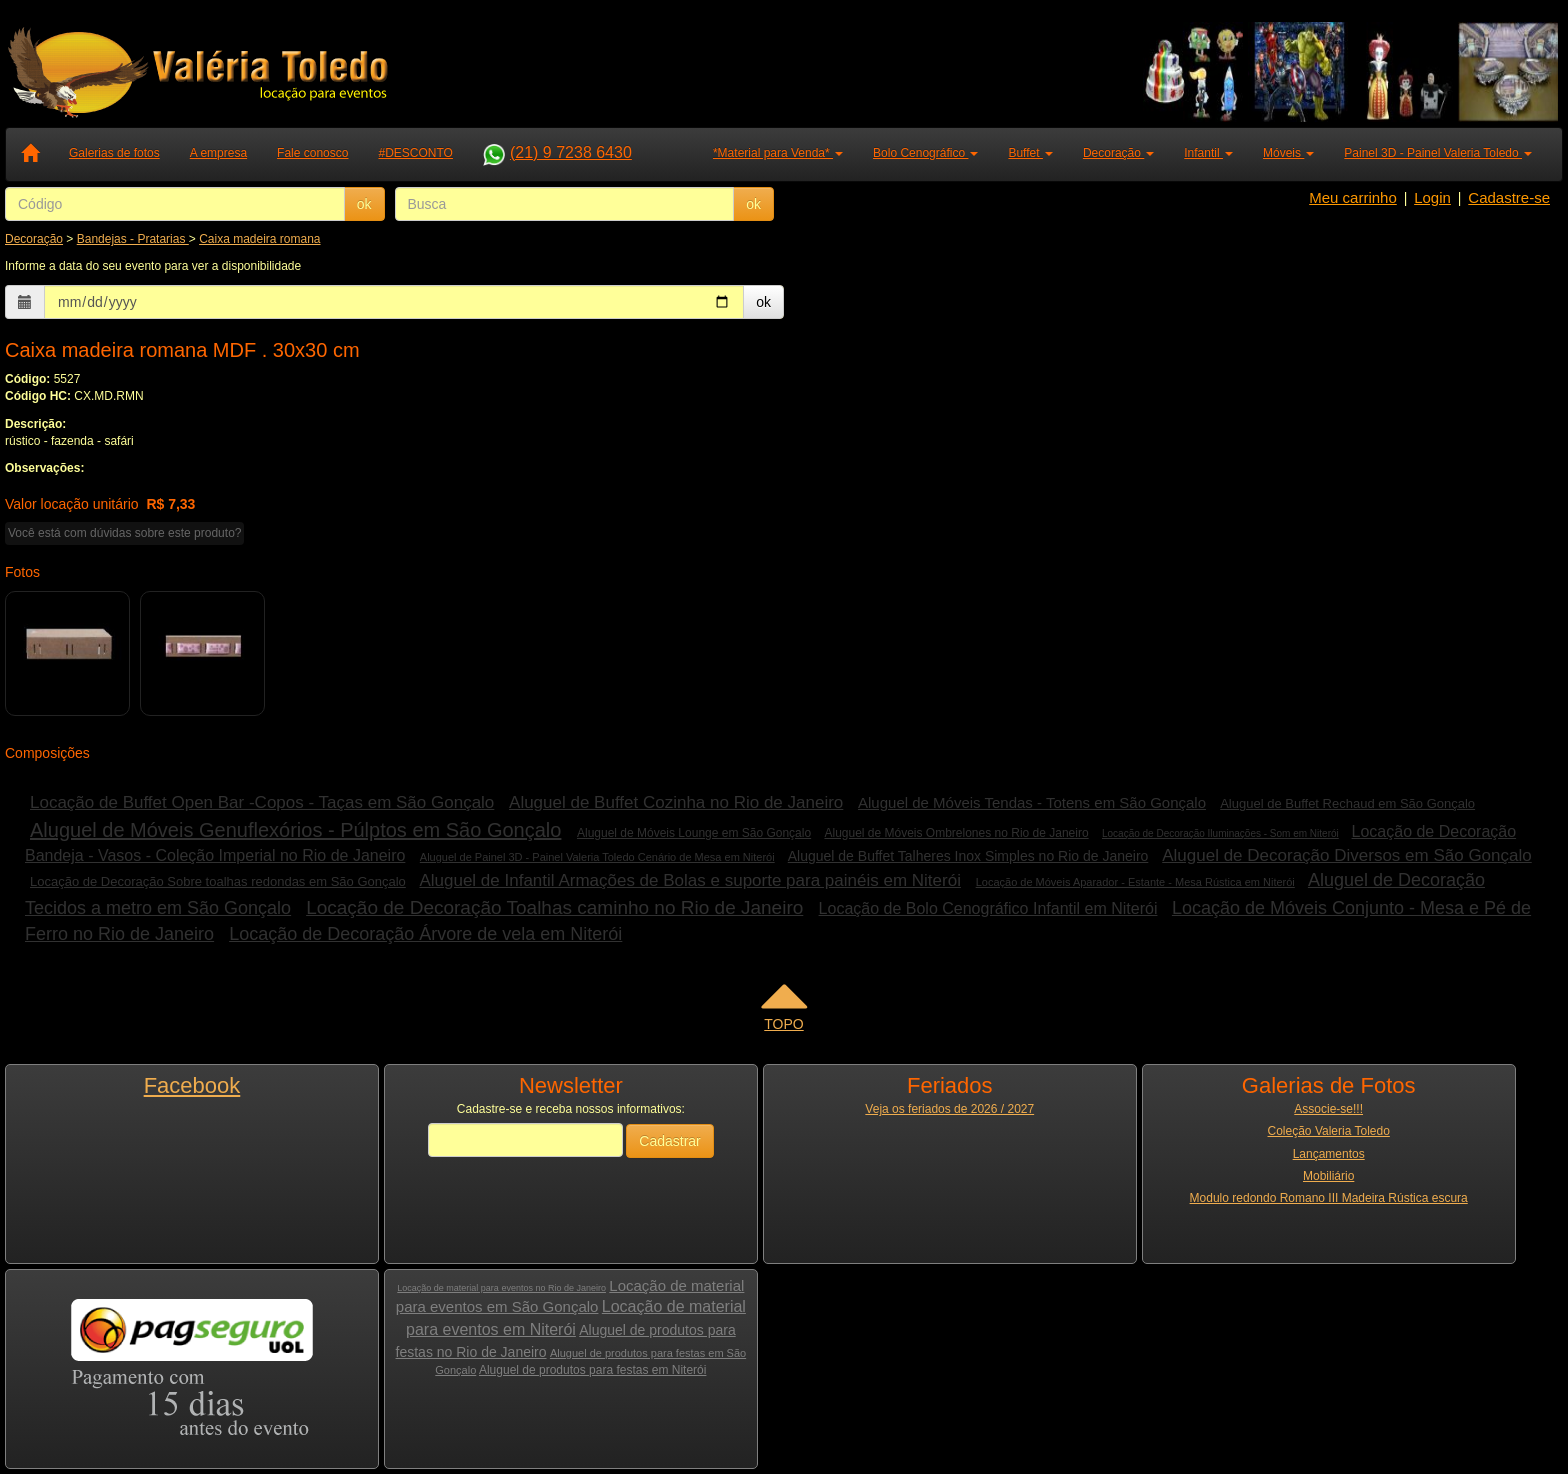  Describe the element at coordinates (218, 881) in the screenshot. I see `Locação de Decoração Sobre toalhas redondas em São Gonçalo` at that location.